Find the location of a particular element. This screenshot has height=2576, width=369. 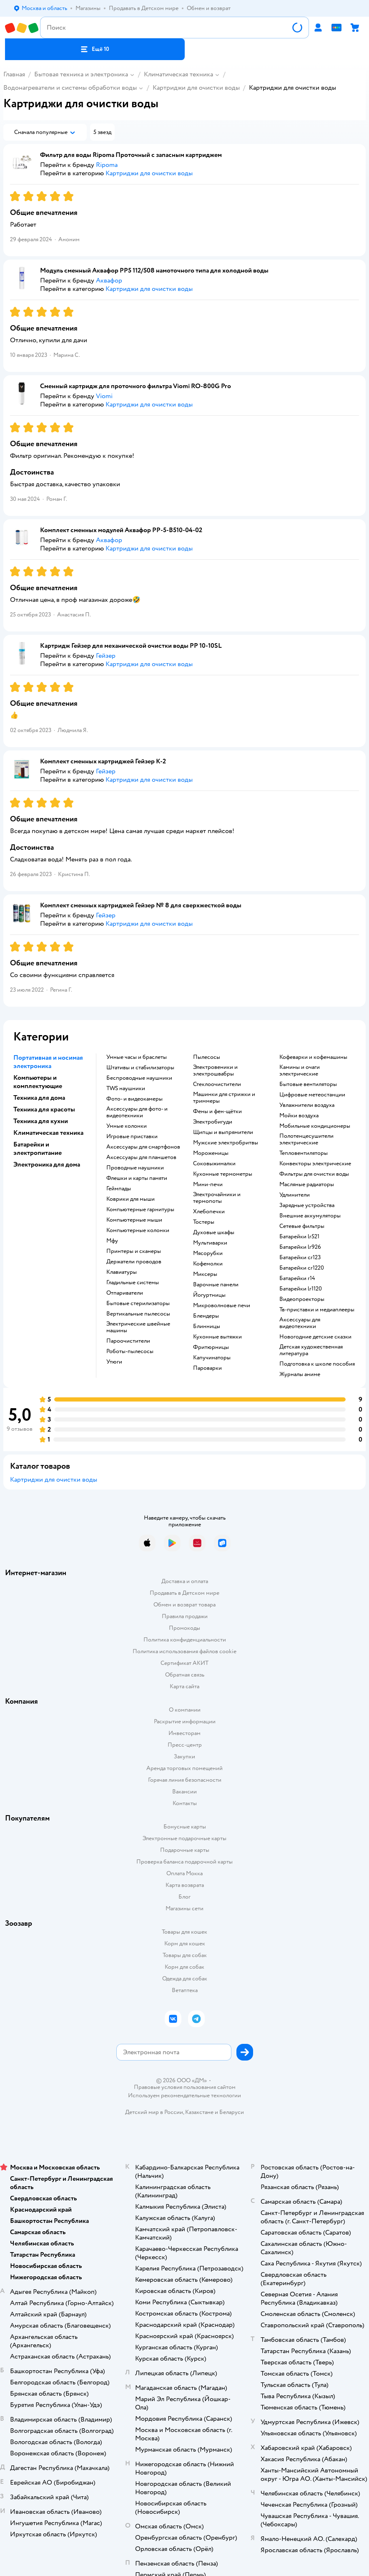

принтеры и сканеры is located at coordinates (133, 1251).